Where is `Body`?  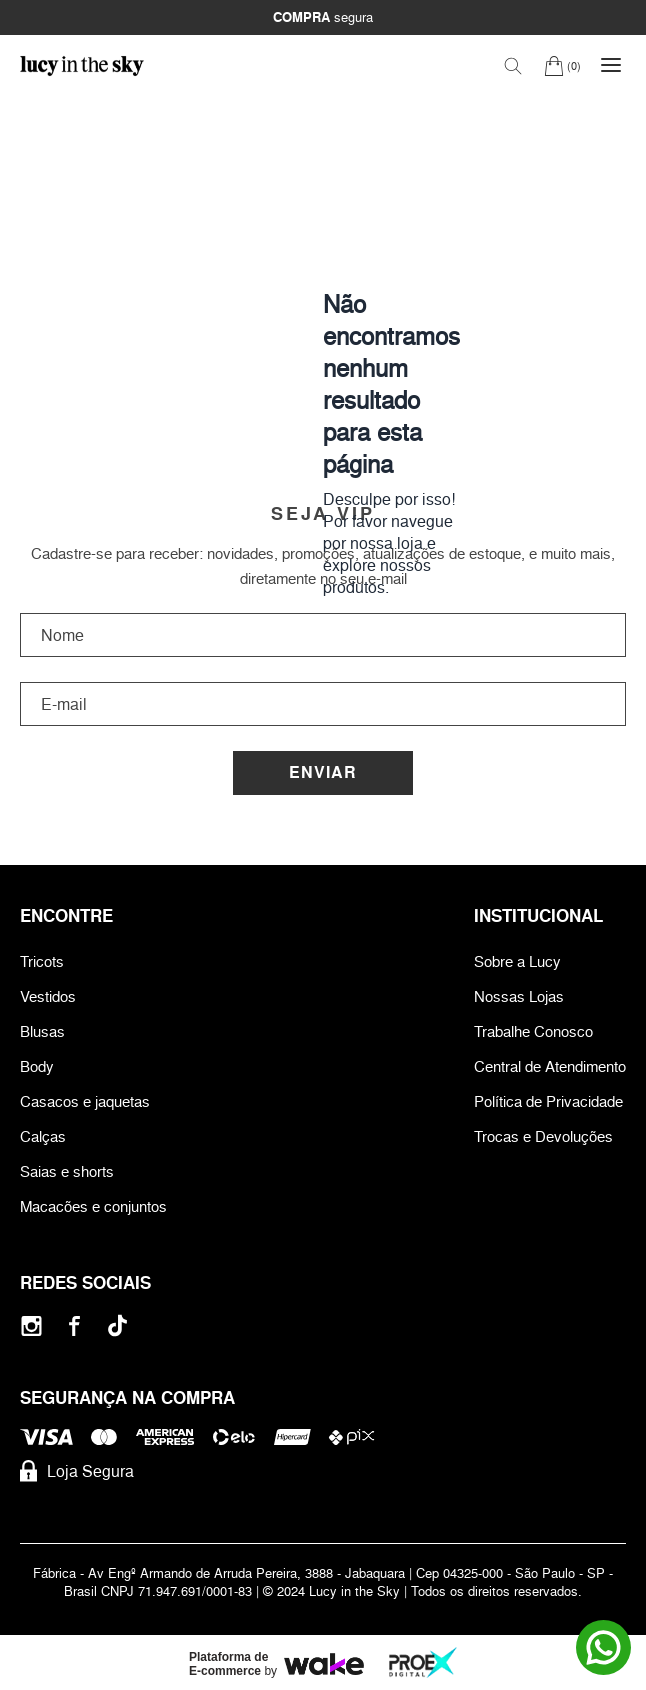
Body is located at coordinates (37, 1066).